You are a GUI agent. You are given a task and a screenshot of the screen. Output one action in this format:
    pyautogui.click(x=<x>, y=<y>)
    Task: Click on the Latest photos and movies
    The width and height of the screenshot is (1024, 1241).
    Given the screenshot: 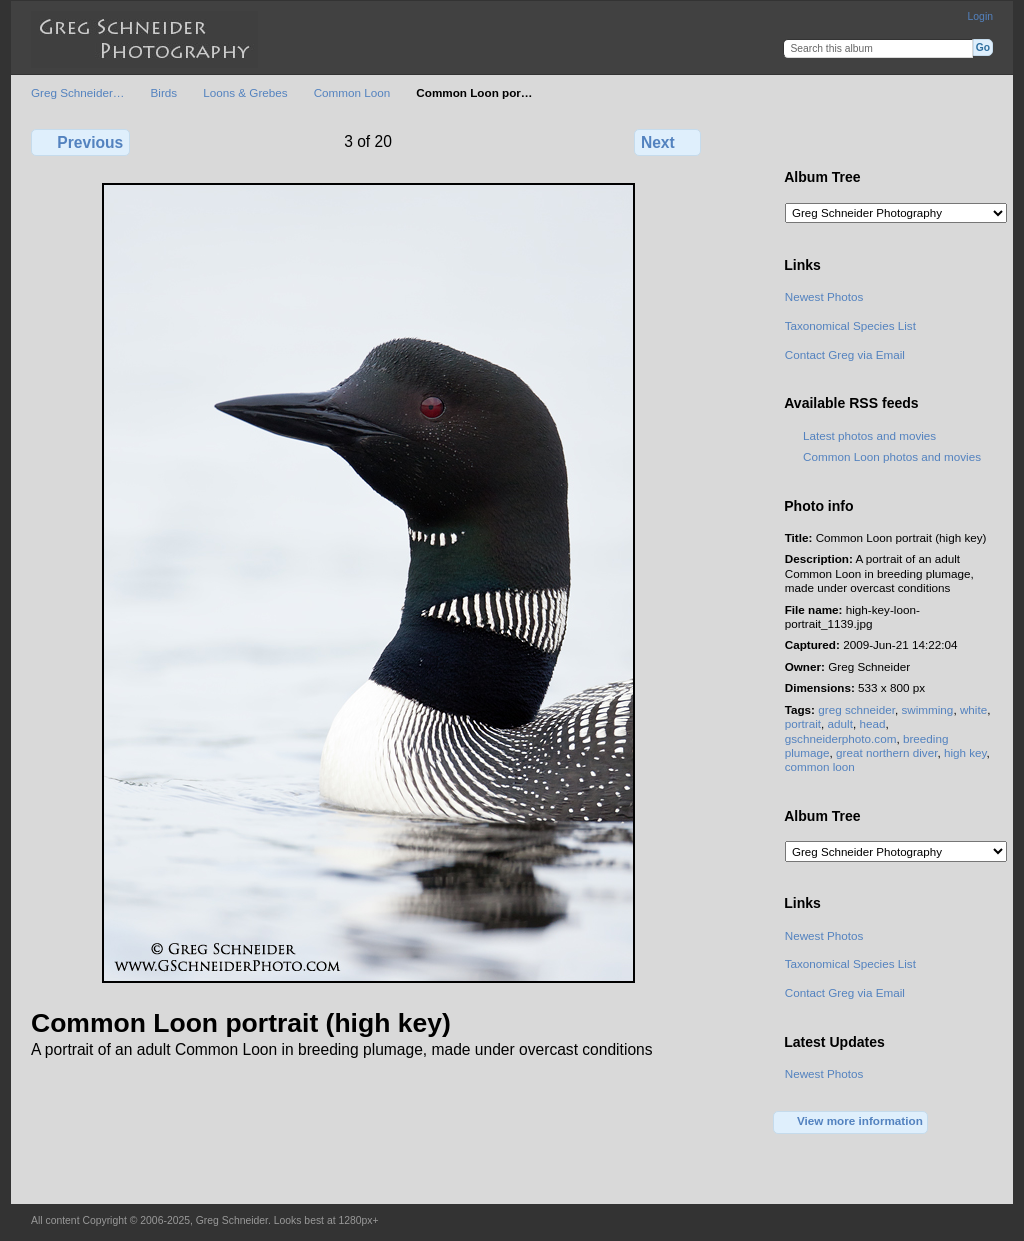 What is the action you would take?
    pyautogui.click(x=869, y=435)
    